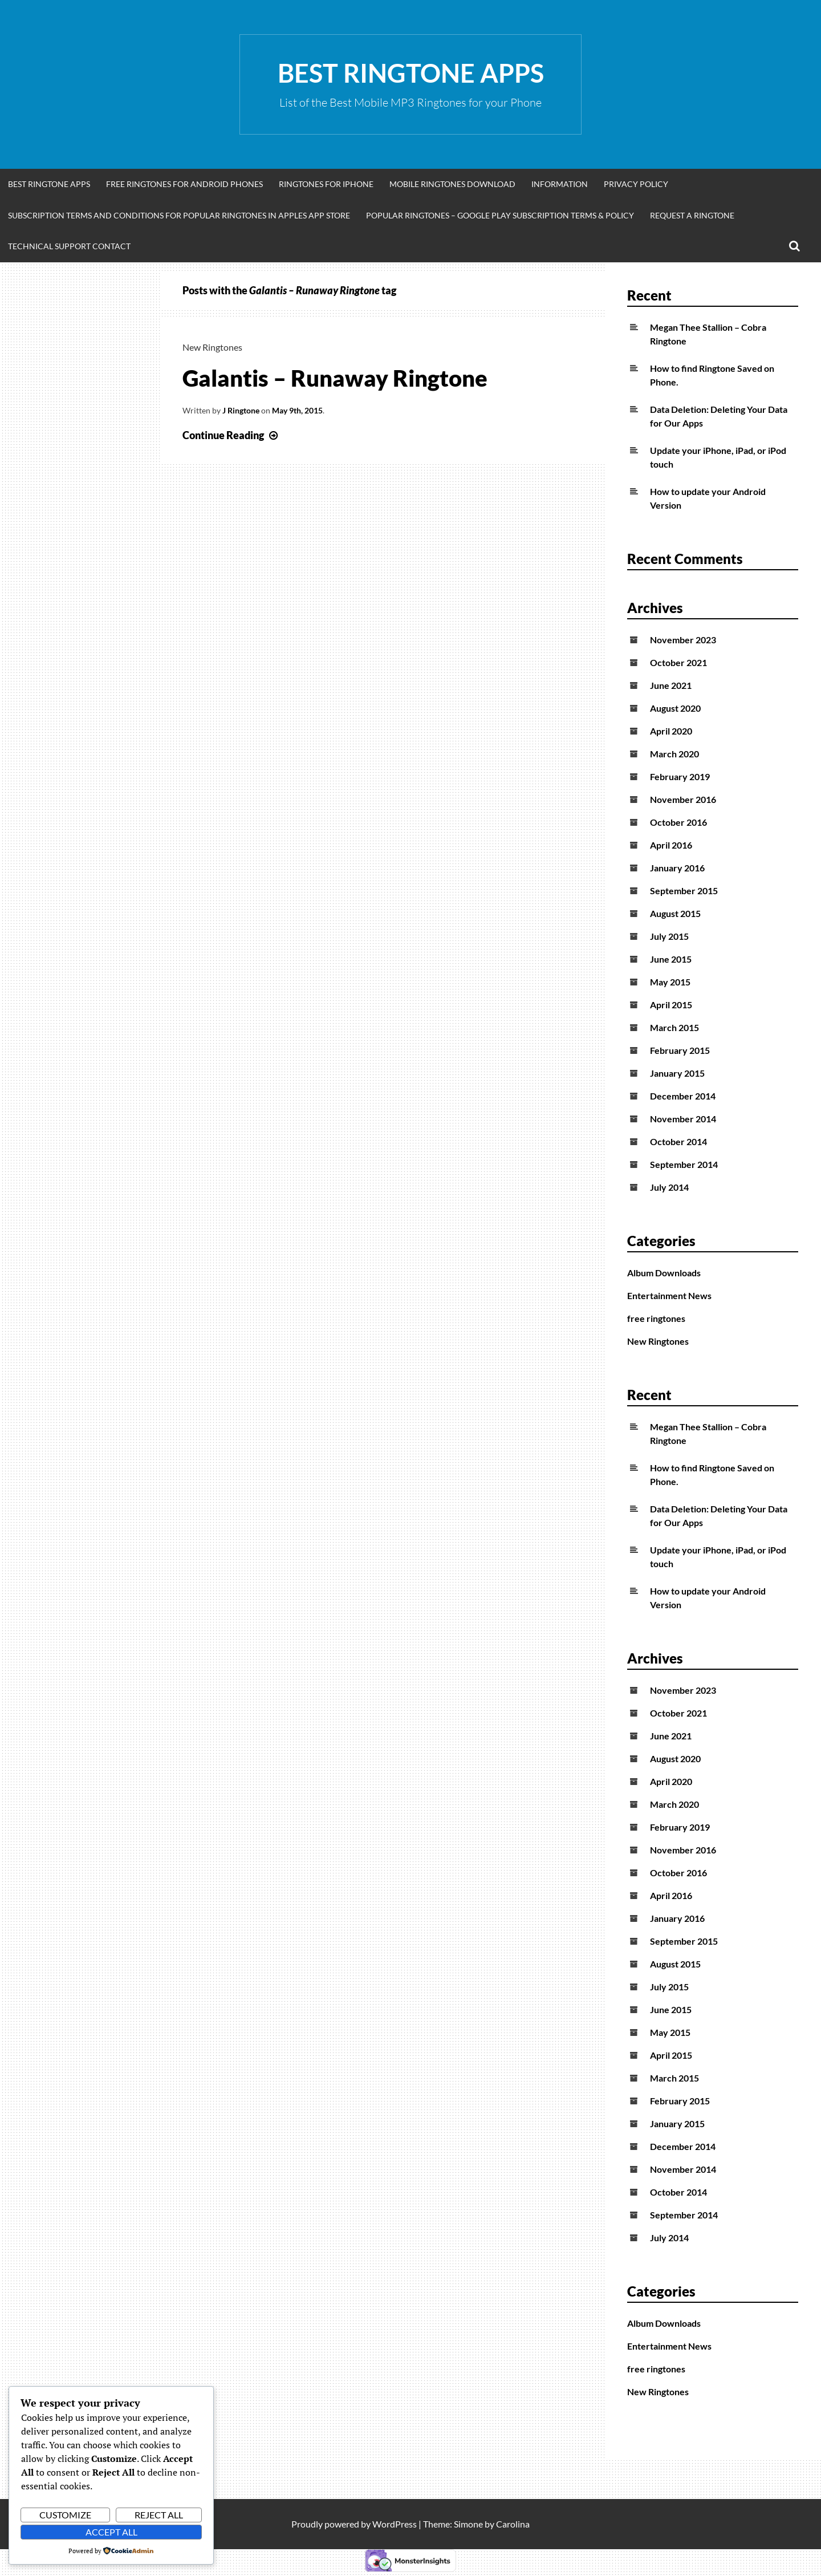  What do you see at coordinates (240, 410) in the screenshot?
I see `J Ringtone` at bounding box center [240, 410].